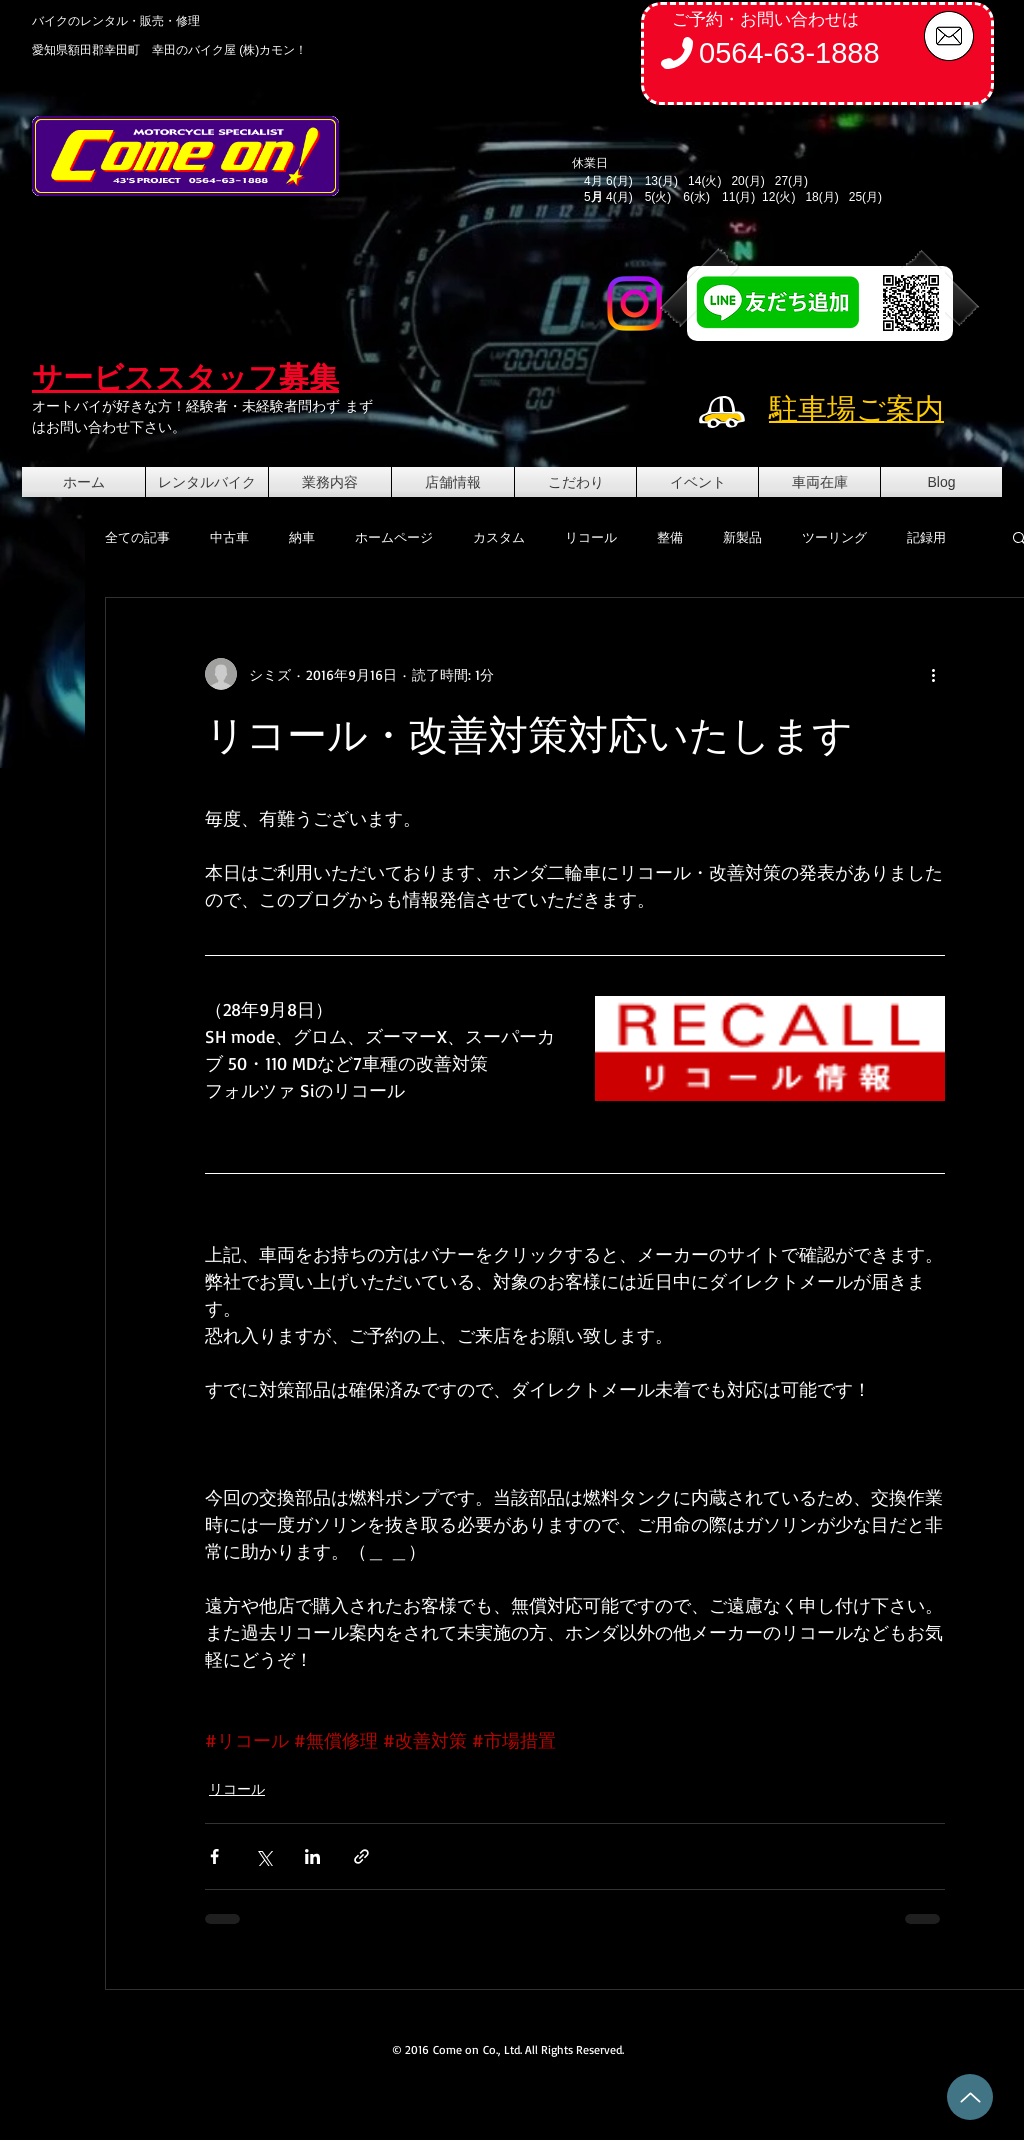  Describe the element at coordinates (229, 537) in the screenshot. I see `中古車` at that location.